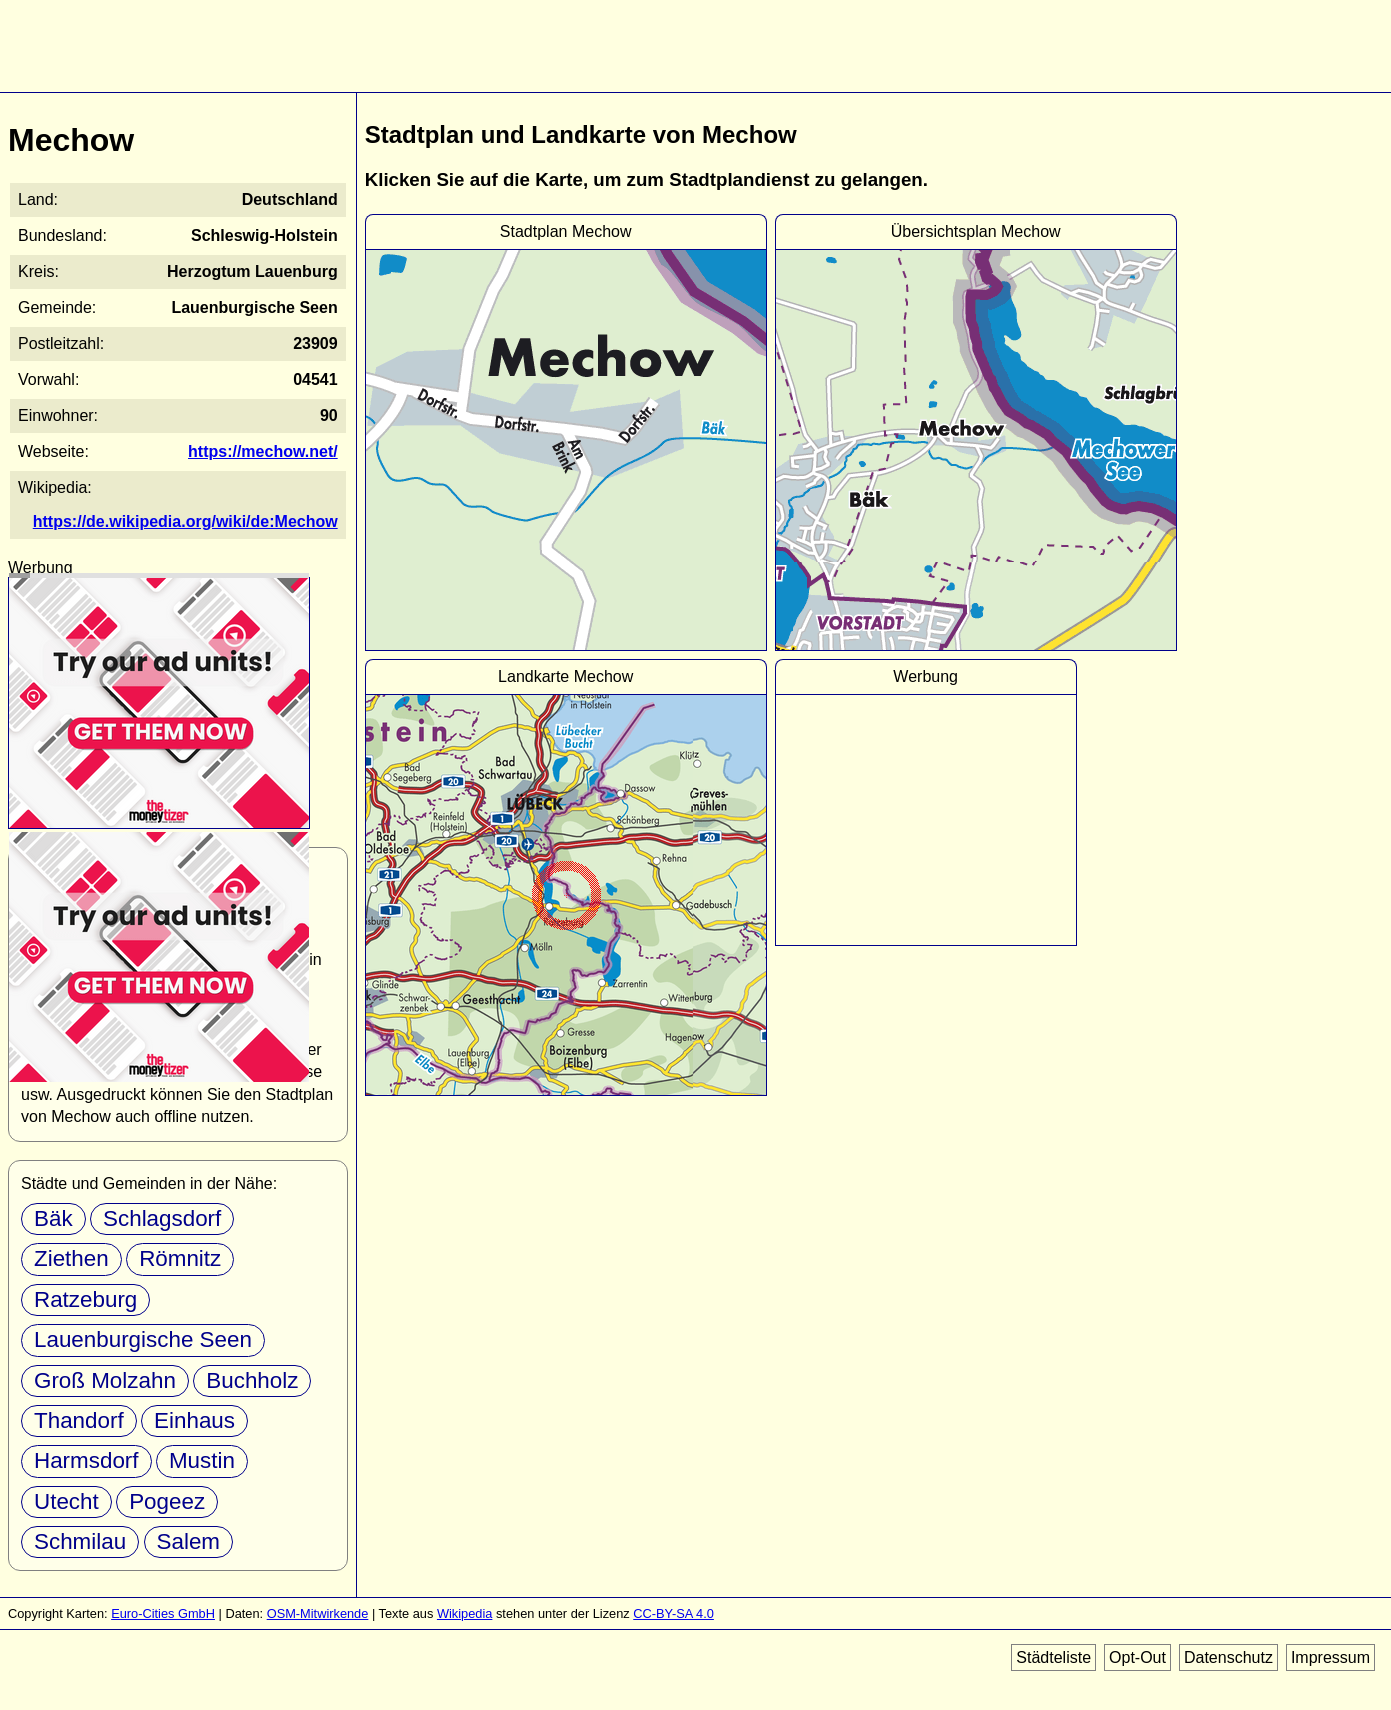 The width and height of the screenshot is (1391, 1710). Describe the element at coordinates (66, 1501) in the screenshot. I see `Utecht` at that location.